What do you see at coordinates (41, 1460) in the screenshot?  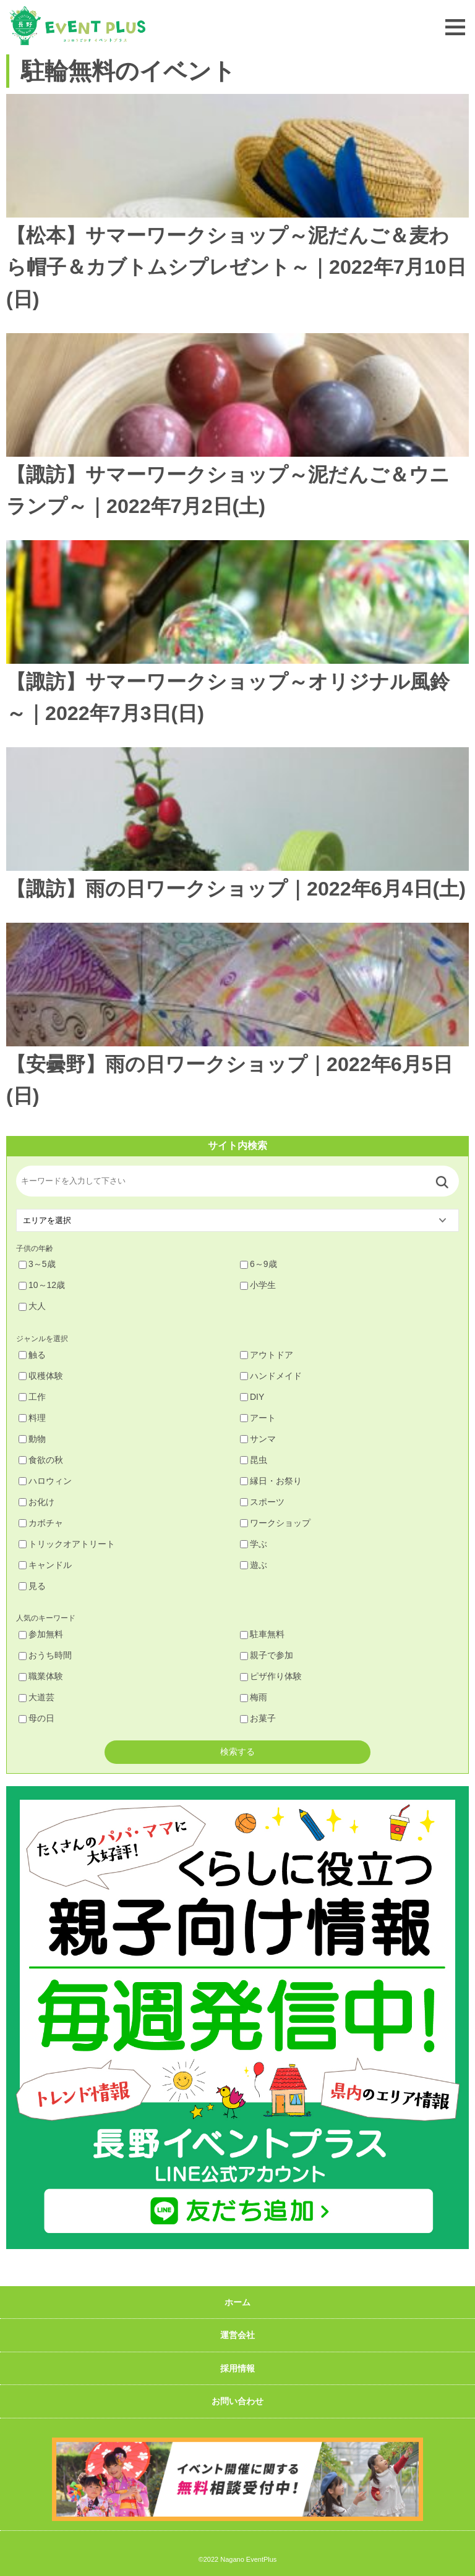 I see `食欲の秋` at bounding box center [41, 1460].